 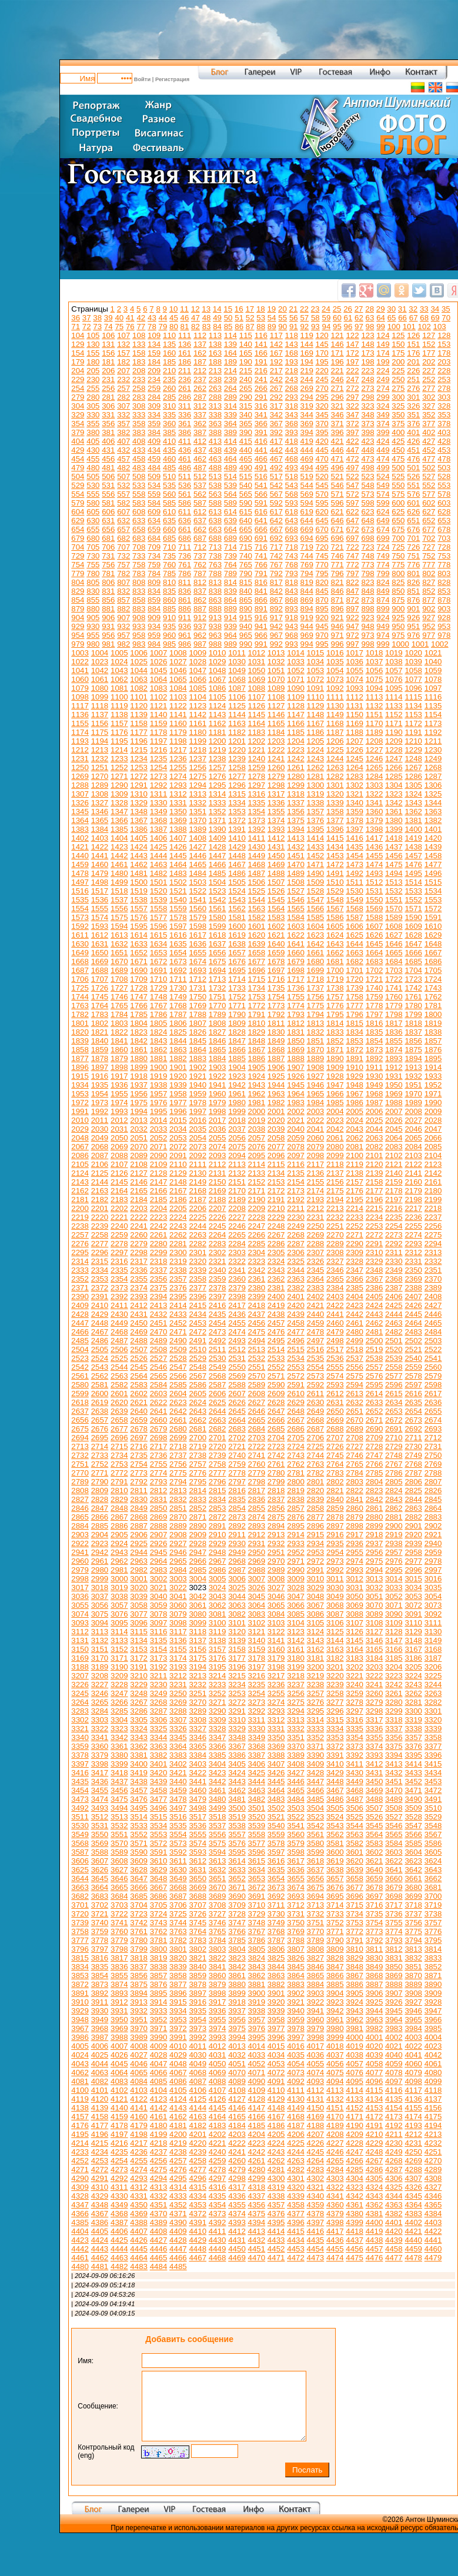 What do you see at coordinates (306, 529) in the screenshot?
I see `669` at bounding box center [306, 529].